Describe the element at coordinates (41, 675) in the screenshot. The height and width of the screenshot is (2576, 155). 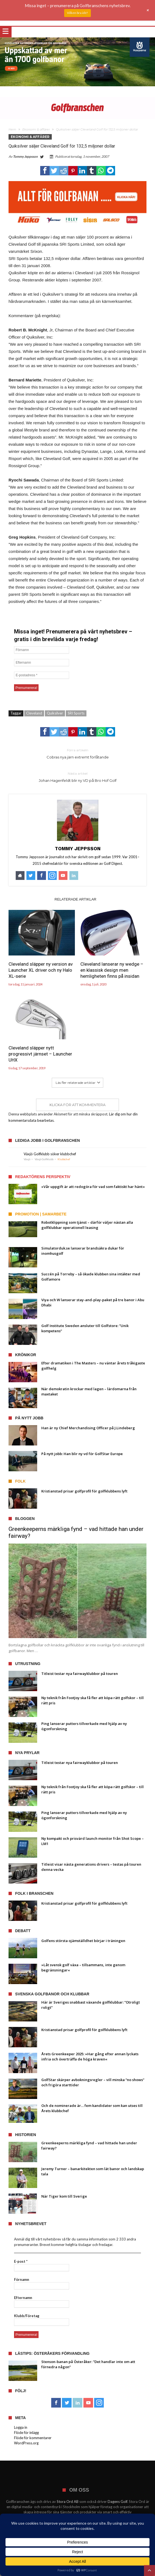
I see `[E-postadress *]` at that location.